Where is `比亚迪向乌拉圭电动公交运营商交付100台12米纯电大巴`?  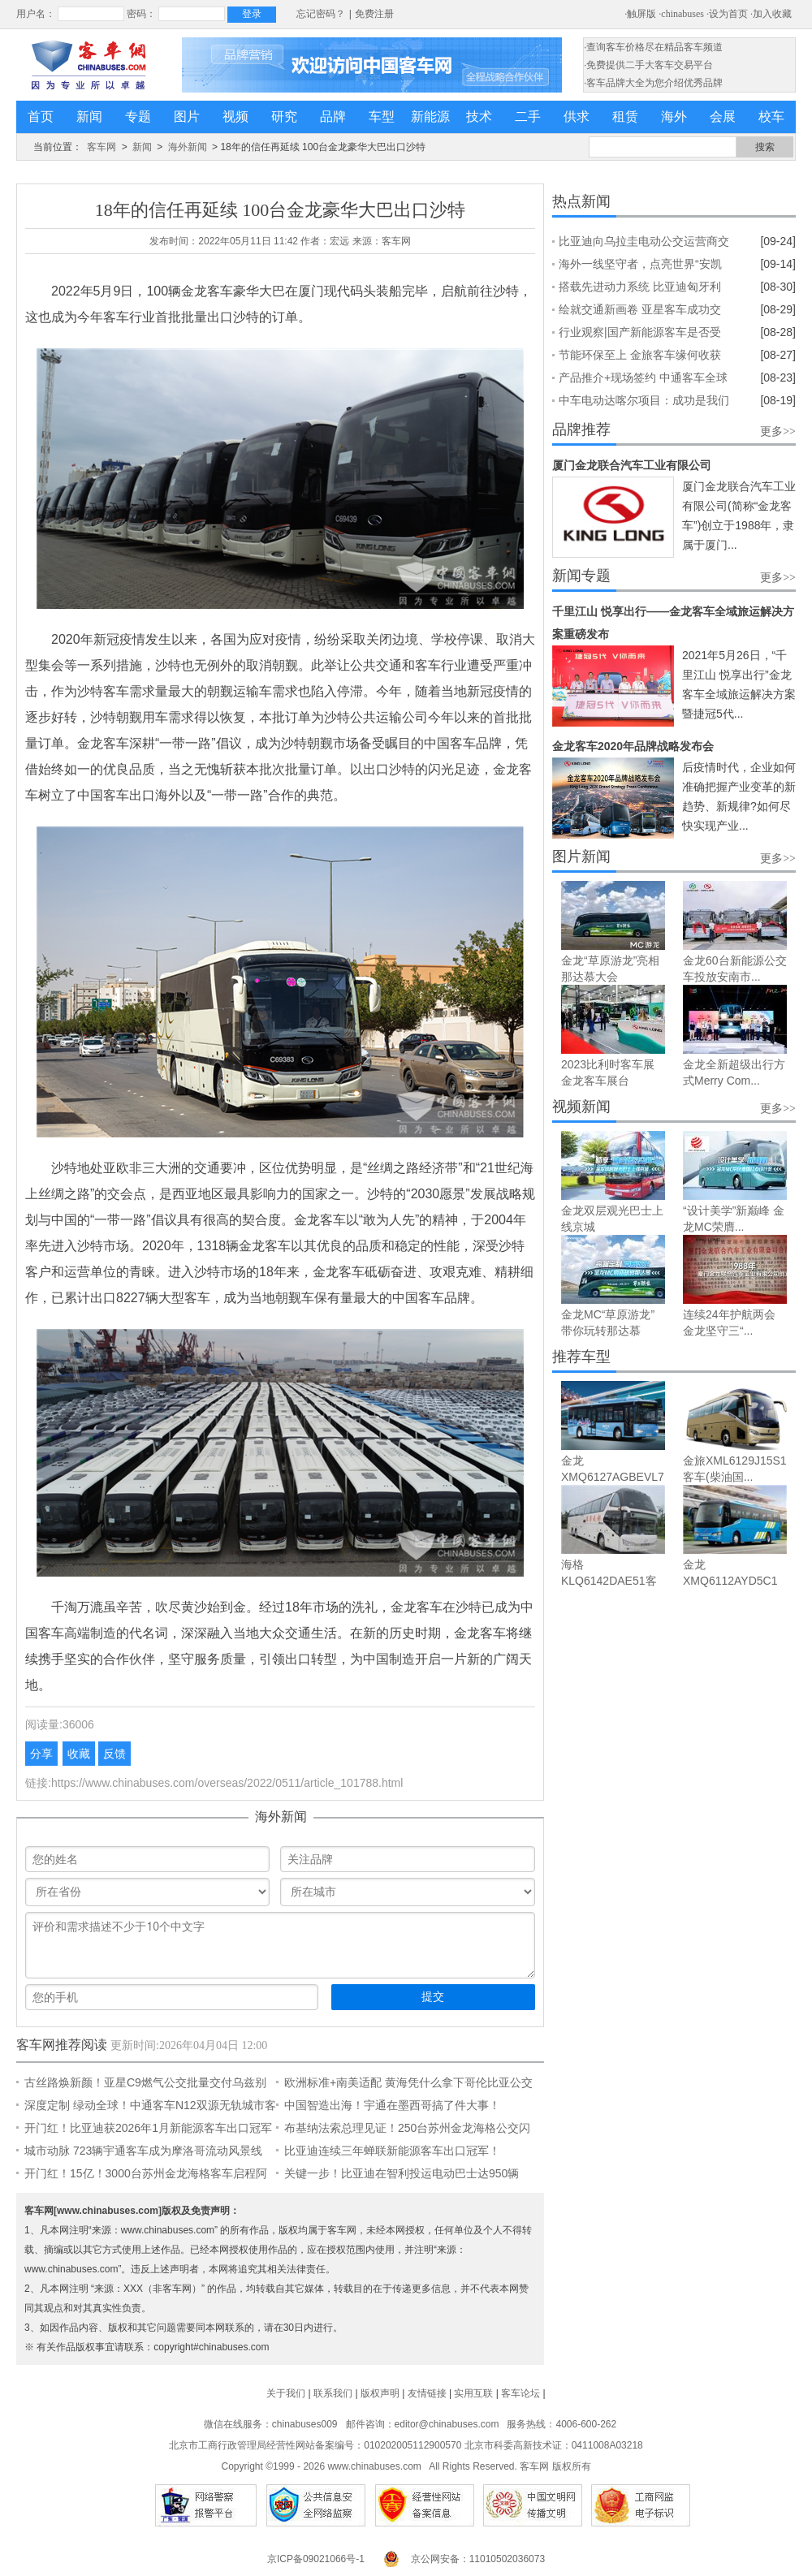 比亚迪向乌拉圭电动公交运营商交付100台12米纯电大巴 is located at coordinates (644, 243).